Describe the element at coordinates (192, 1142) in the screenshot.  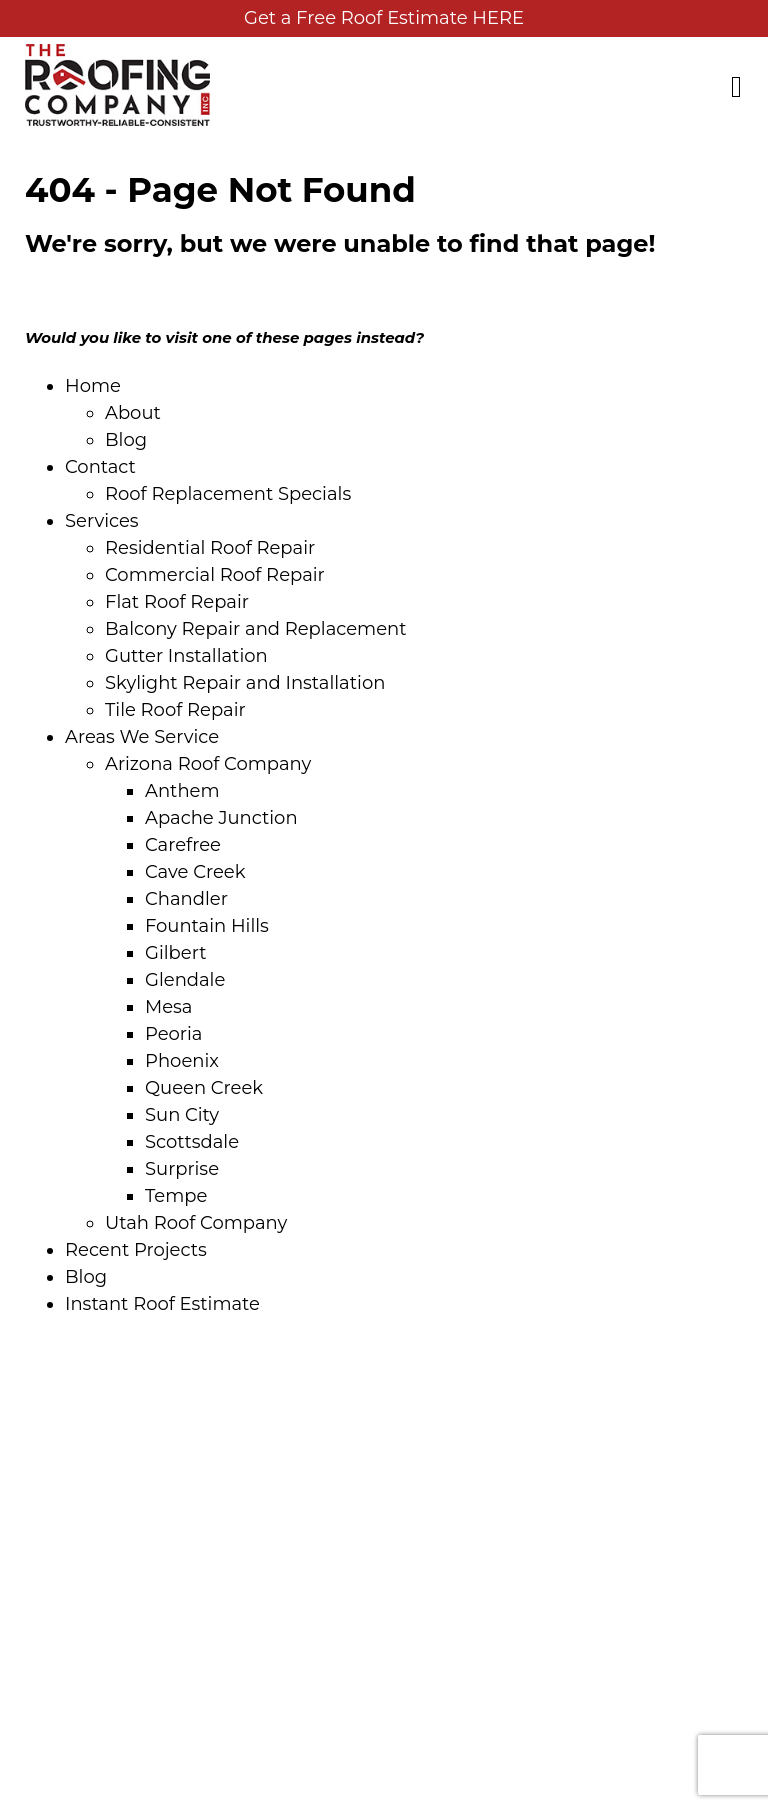
I see `Scottsdale` at that location.